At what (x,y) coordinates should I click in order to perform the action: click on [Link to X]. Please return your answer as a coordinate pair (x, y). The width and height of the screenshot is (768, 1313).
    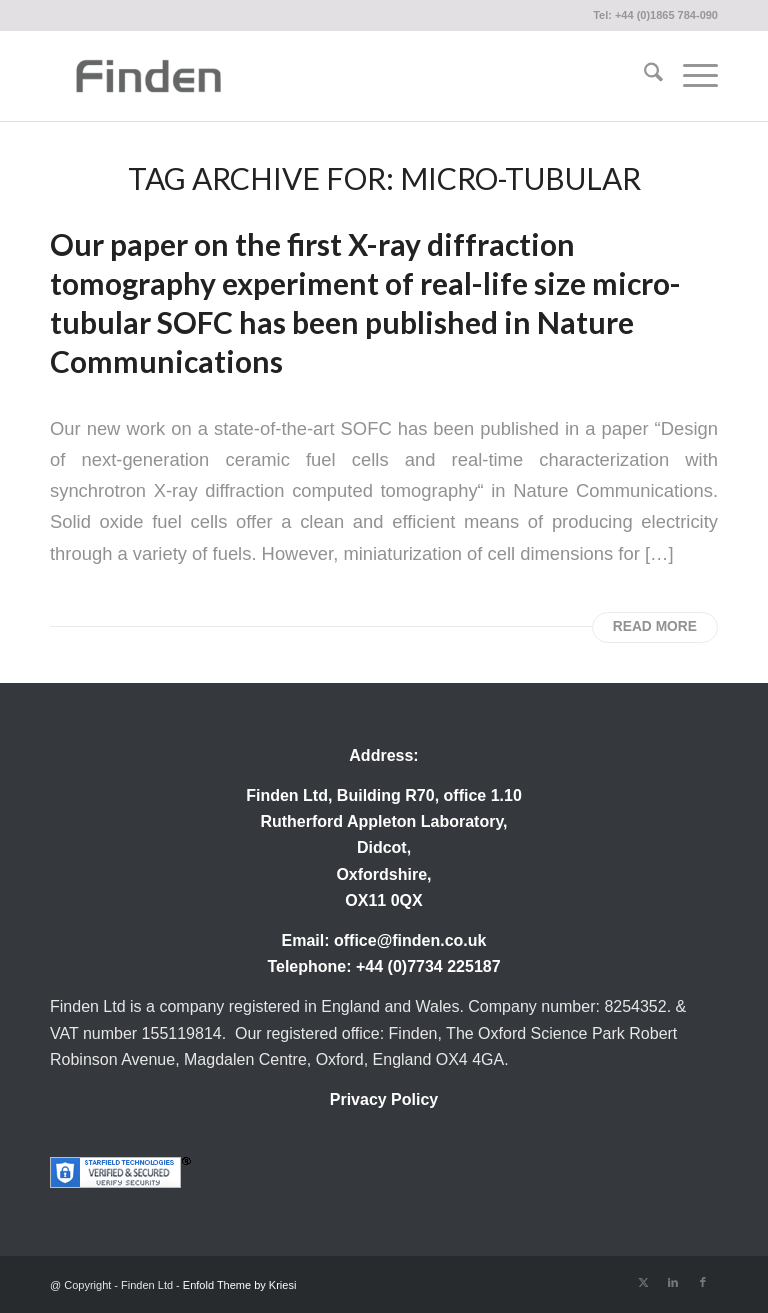
    Looking at the image, I should click on (643, 1282).